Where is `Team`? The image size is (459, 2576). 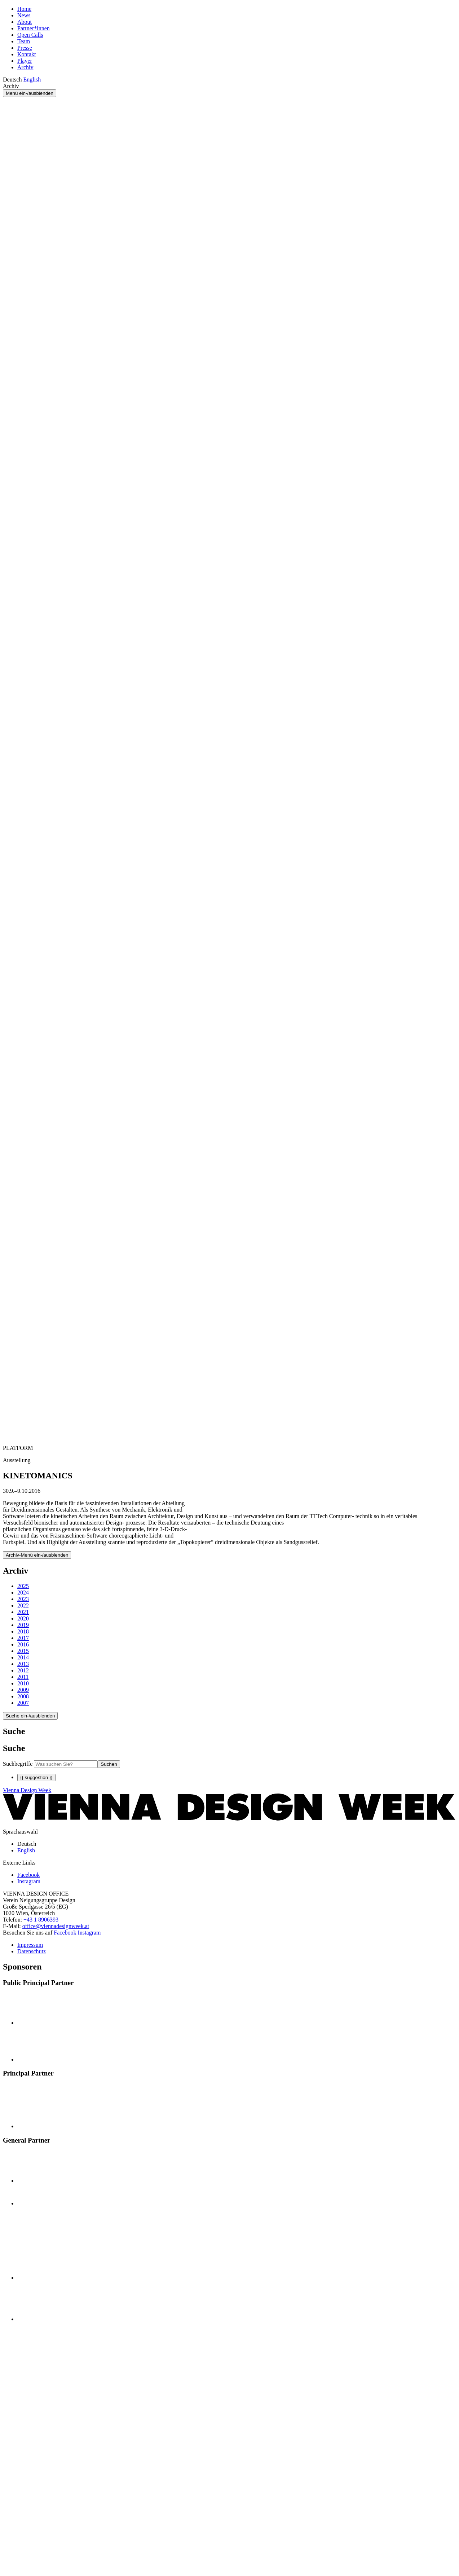
Team is located at coordinates (23, 41).